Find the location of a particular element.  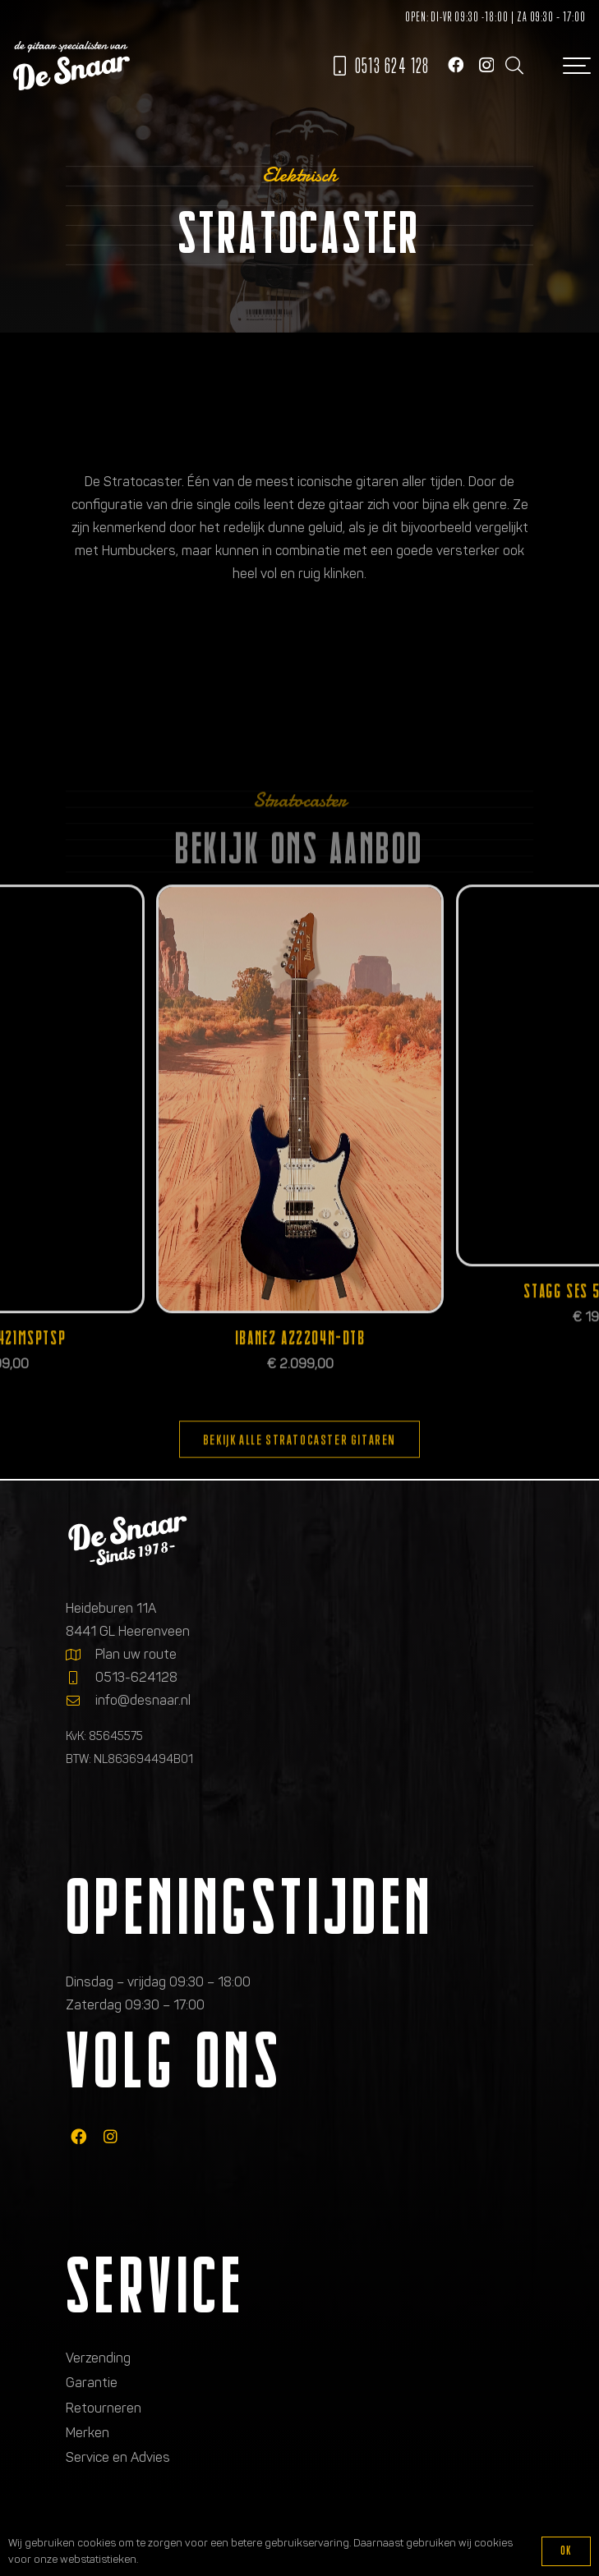

[0513-624128] is located at coordinates (80, 1677).